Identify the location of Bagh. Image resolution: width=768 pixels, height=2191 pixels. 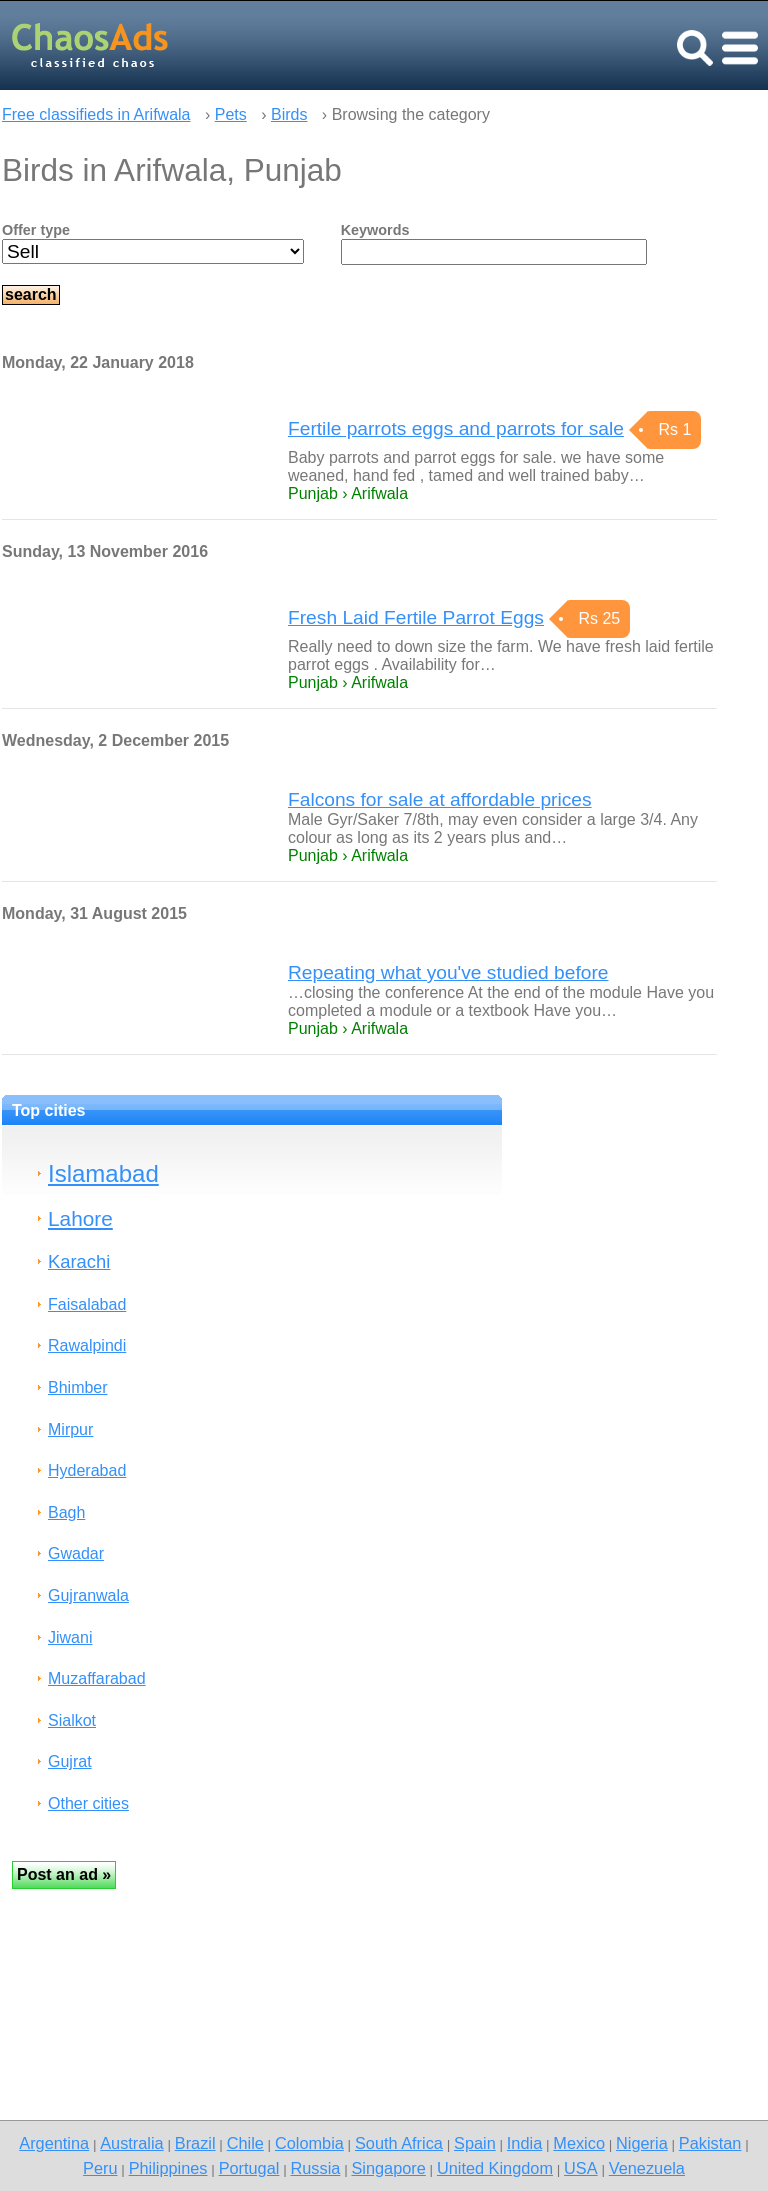
(66, 1512).